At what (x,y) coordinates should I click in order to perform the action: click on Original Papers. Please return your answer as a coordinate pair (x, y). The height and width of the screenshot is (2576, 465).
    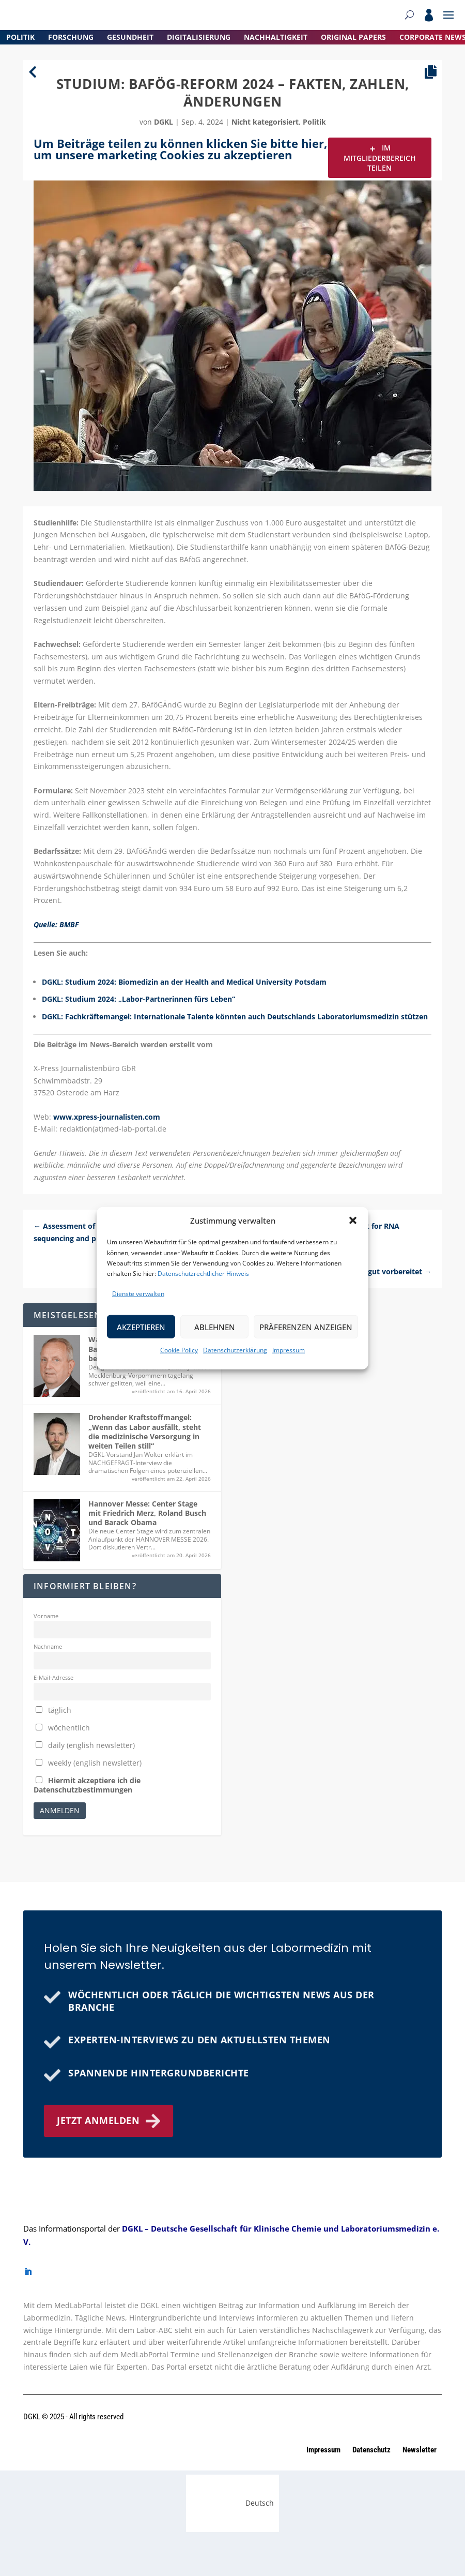
    Looking at the image, I should click on (353, 37).